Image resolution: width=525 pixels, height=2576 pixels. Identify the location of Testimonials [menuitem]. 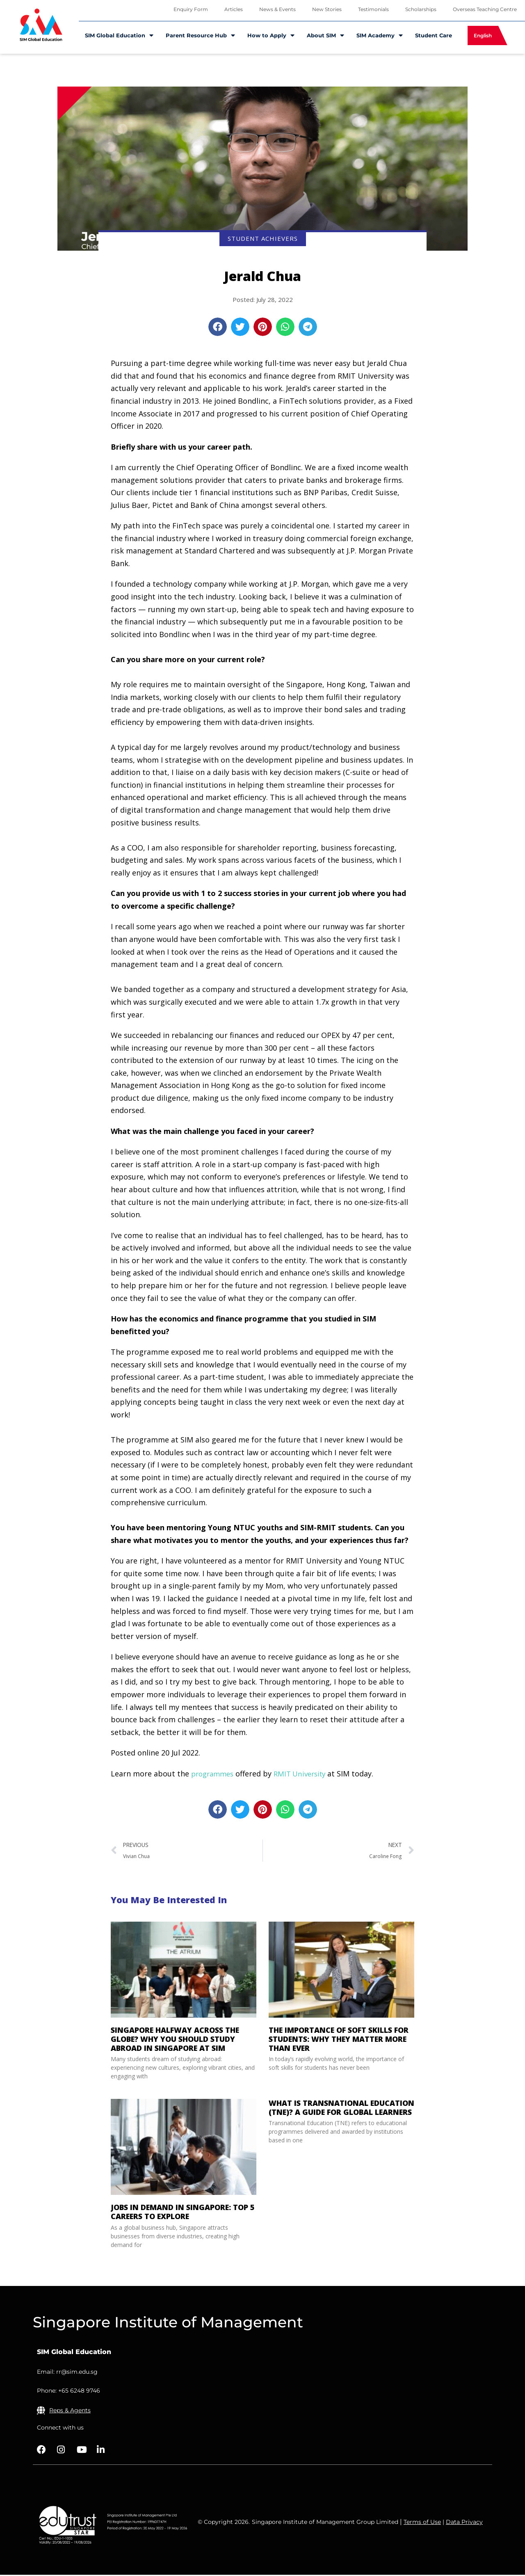
(373, 9).